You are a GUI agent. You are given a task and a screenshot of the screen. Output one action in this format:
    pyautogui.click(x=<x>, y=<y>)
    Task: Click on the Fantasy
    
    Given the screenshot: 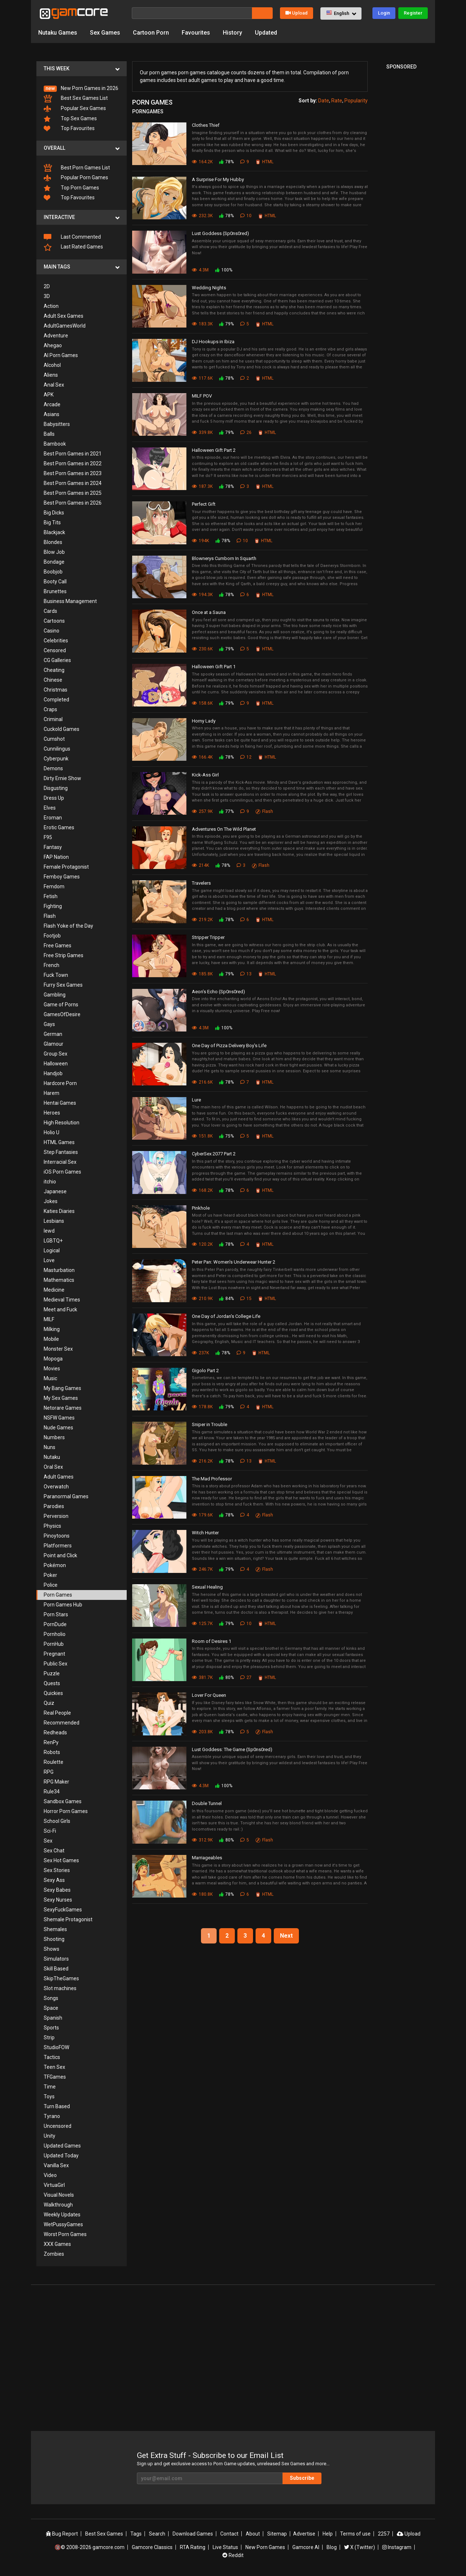 What is the action you would take?
    pyautogui.click(x=53, y=847)
    